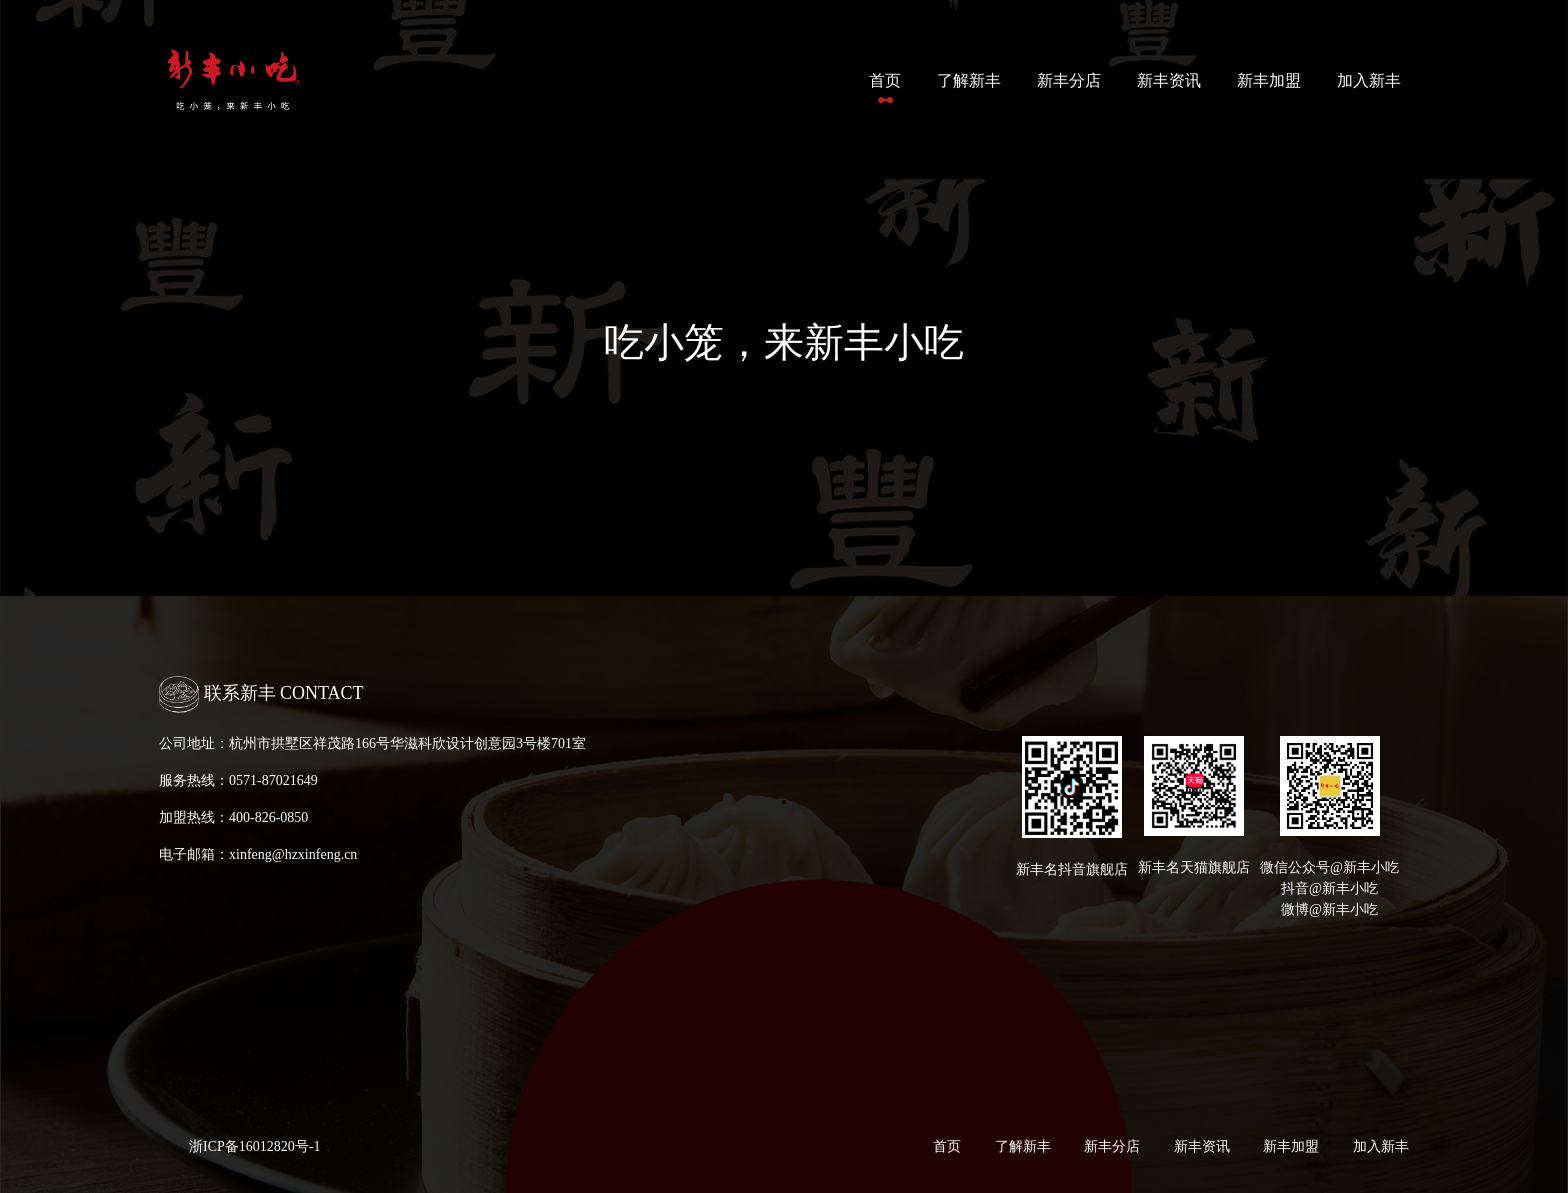 The image size is (1568, 1193). I want to click on 新丰资讯, so click(1169, 80).